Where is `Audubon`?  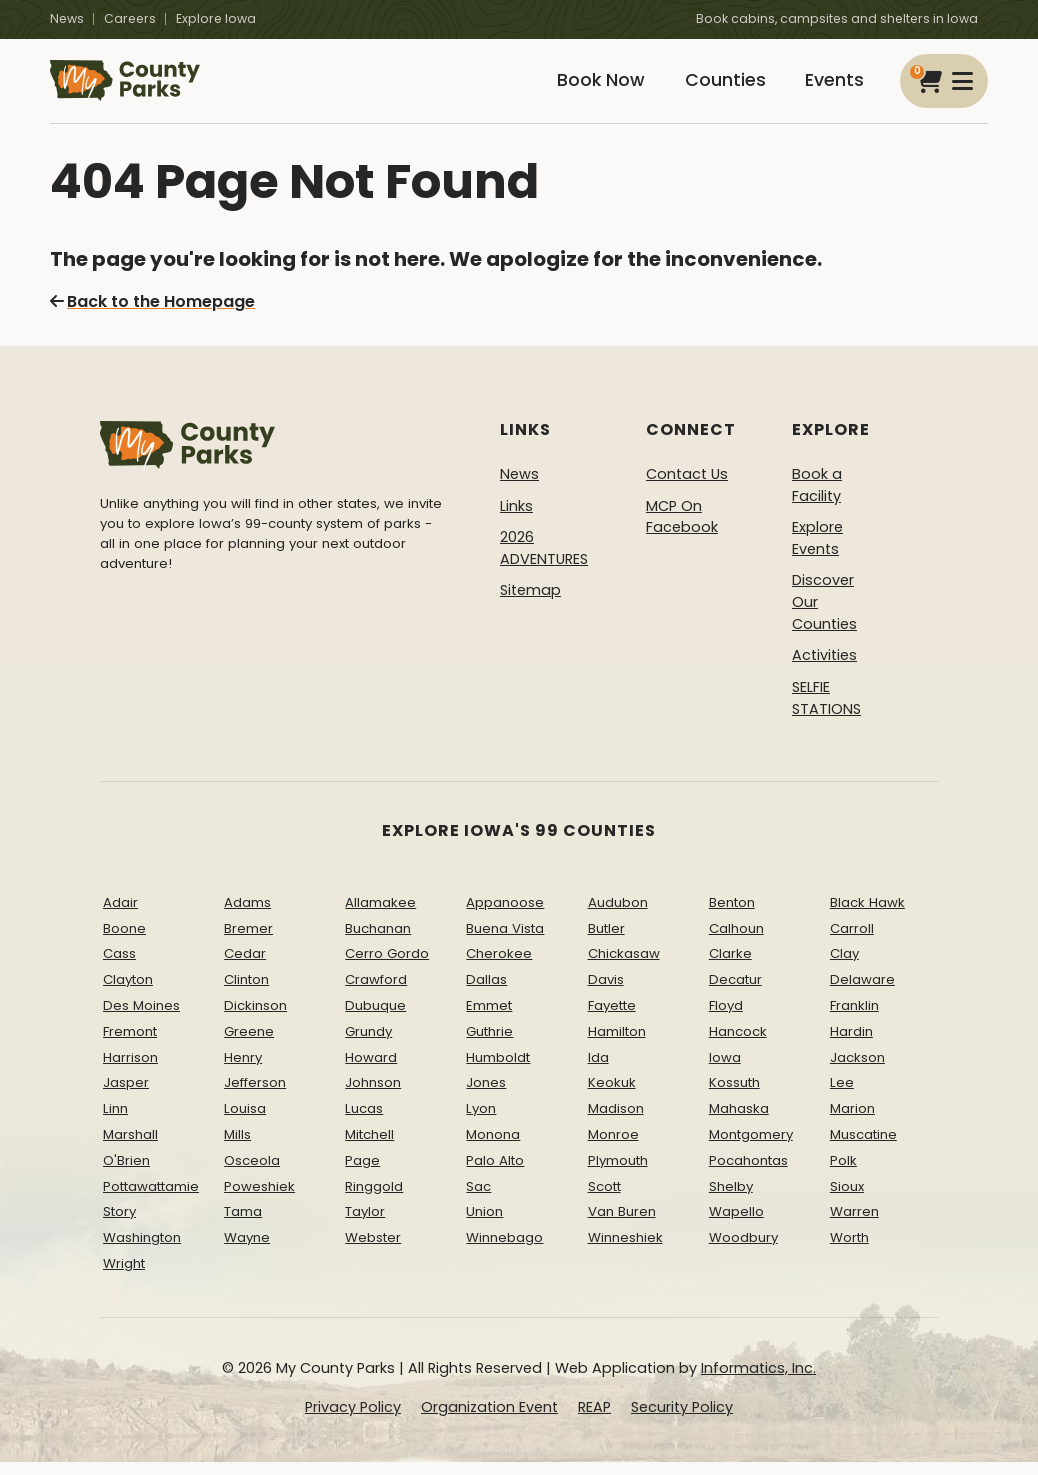
Audubon is located at coordinates (618, 915).